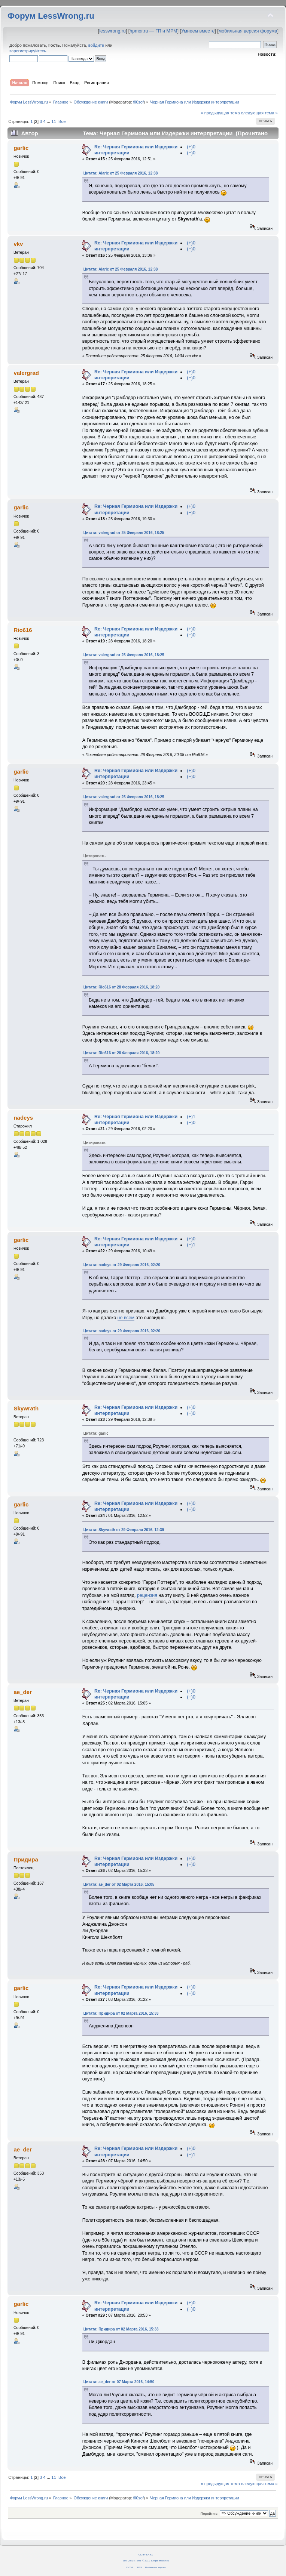 Image resolution: width=286 pixels, height=2576 pixels. I want to click on Придира, so click(25, 1859).